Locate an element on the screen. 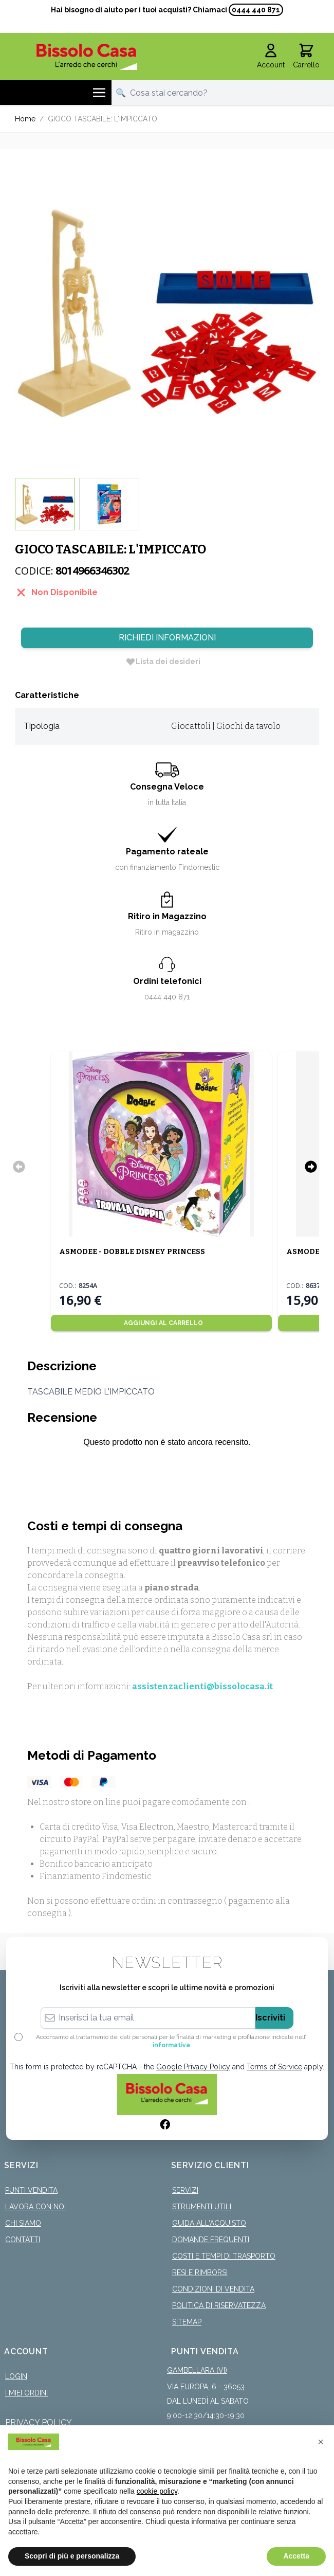 The width and height of the screenshot is (334, 2576). [store logo] is located at coordinates (86, 57).